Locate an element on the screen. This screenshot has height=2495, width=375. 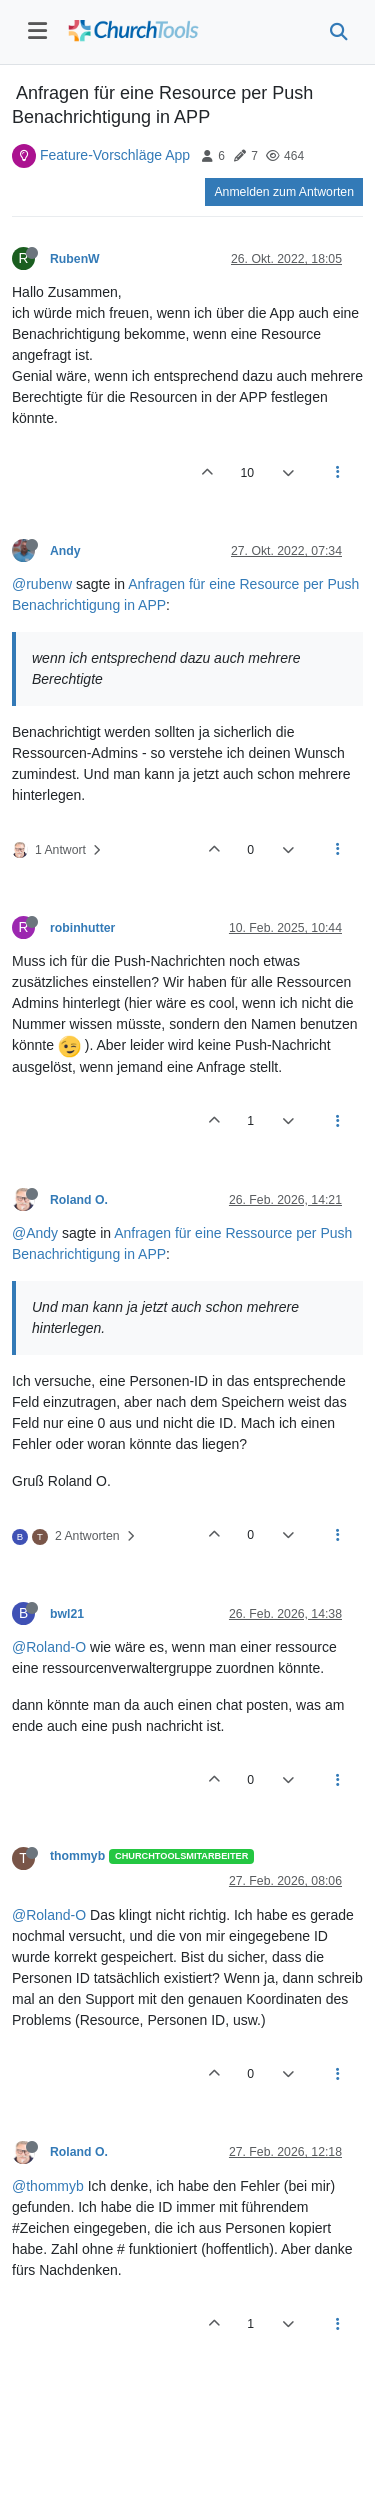
thommyb is located at coordinates (77, 1856).